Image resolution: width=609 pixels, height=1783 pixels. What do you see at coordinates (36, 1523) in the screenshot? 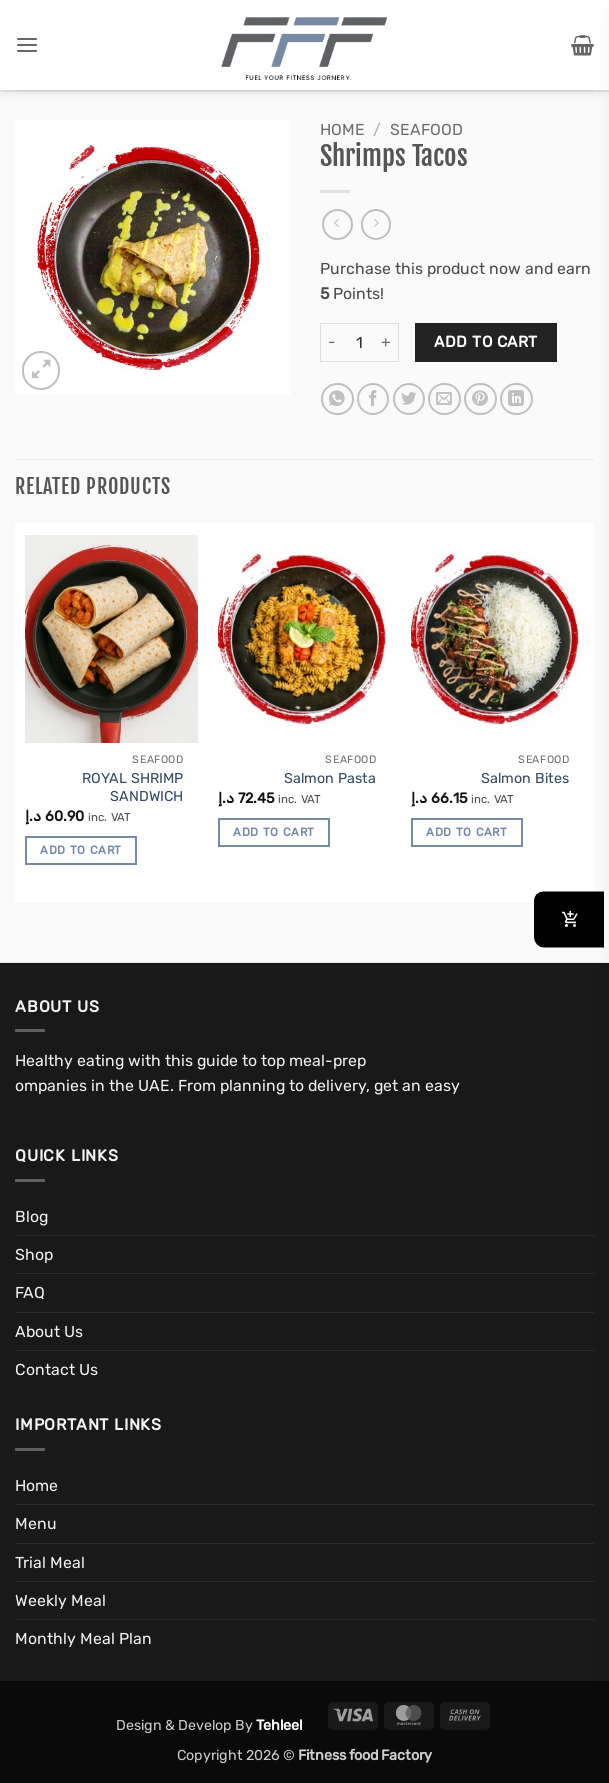
I see `Menu` at bounding box center [36, 1523].